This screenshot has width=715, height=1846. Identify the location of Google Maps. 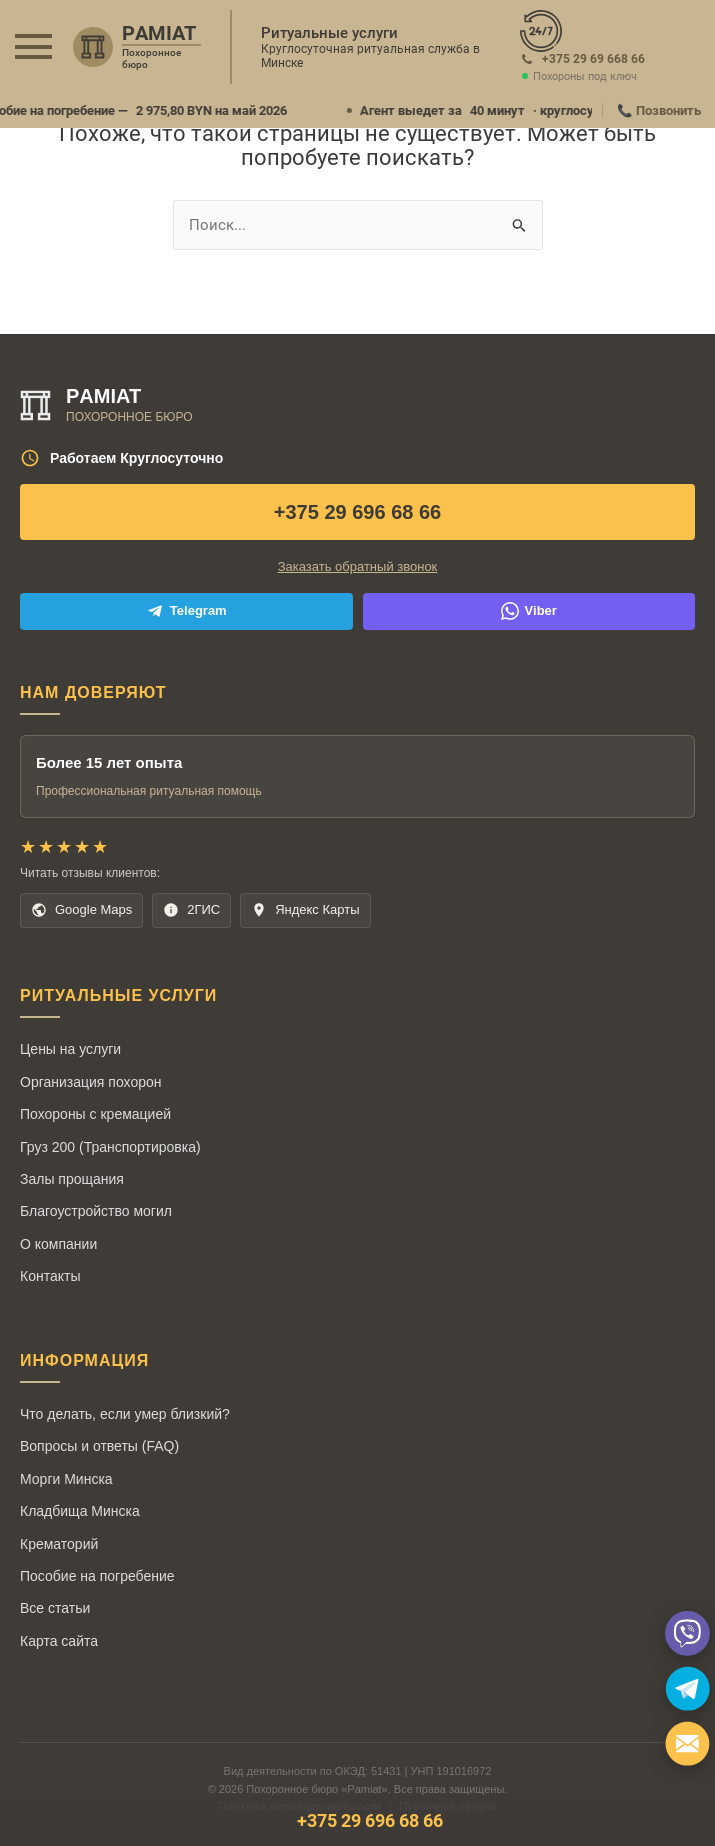
(81, 910).